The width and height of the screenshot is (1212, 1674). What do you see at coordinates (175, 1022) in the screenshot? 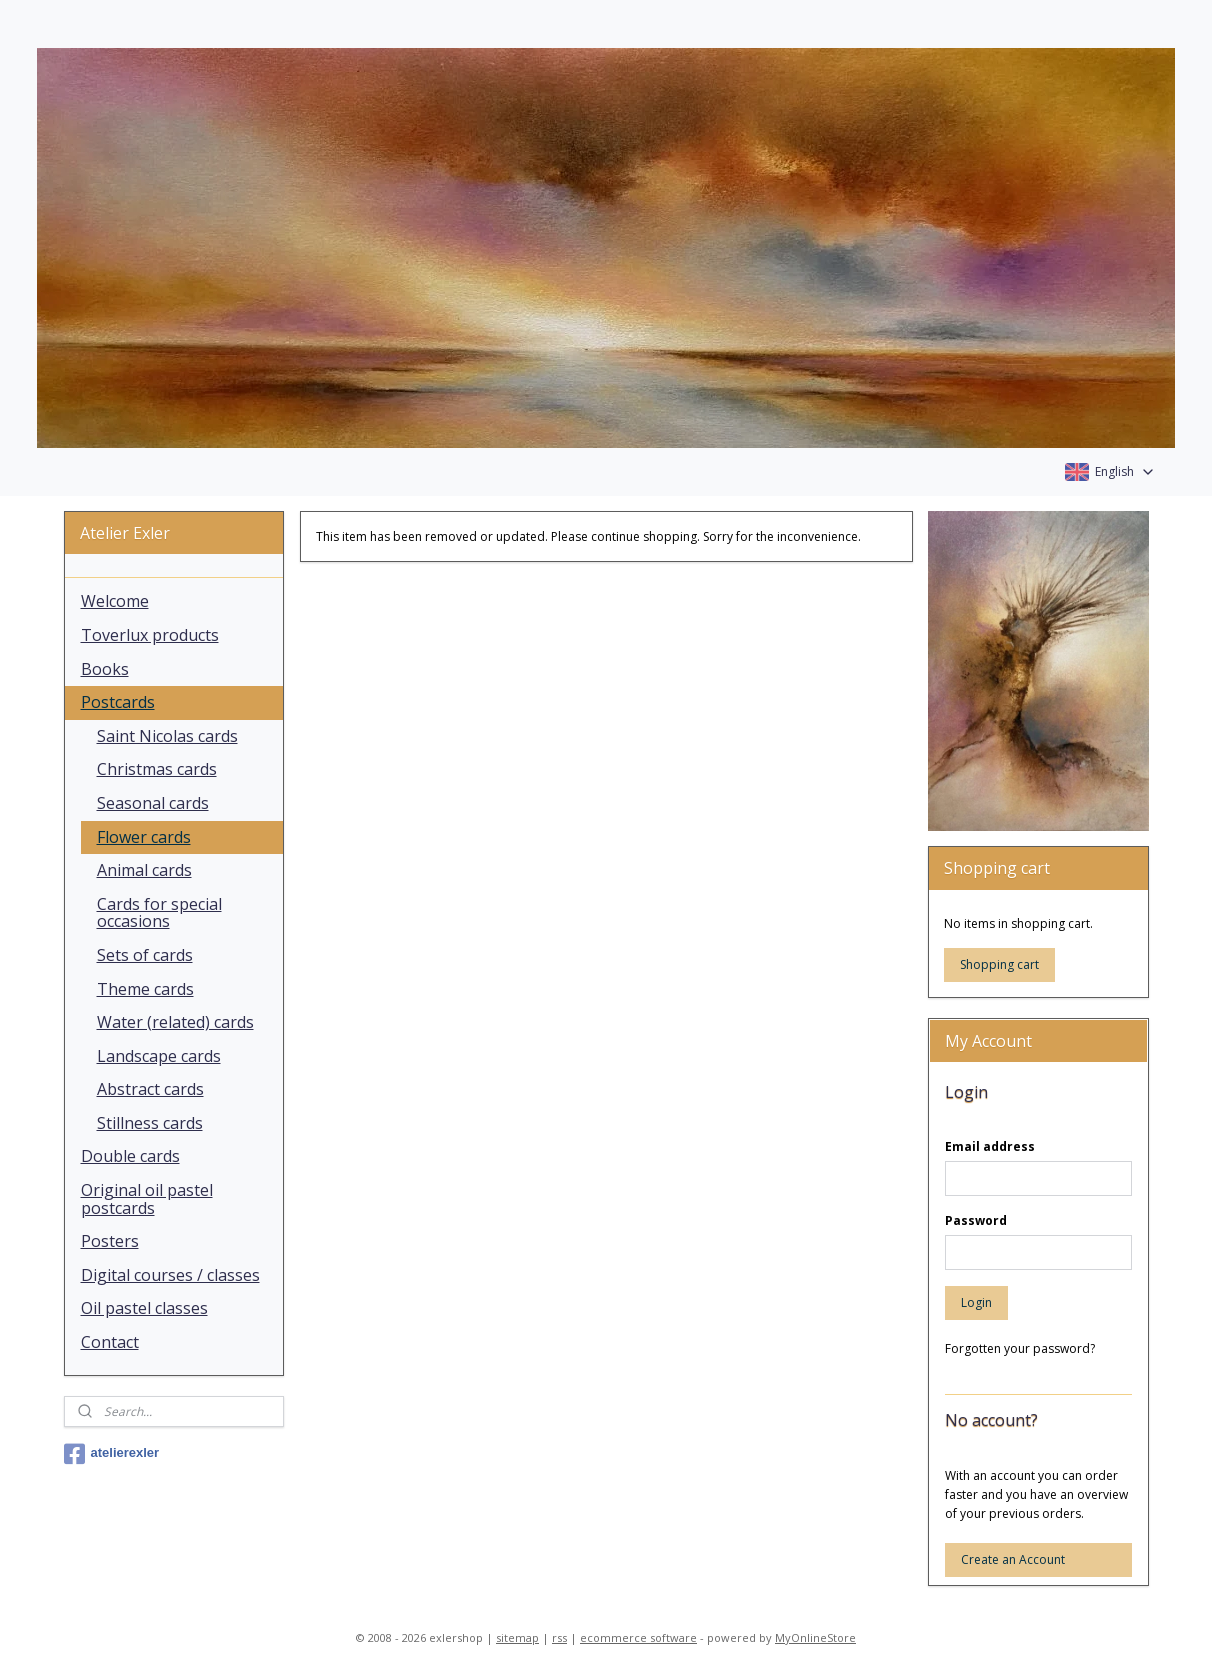
I see `Water (related) cards` at bounding box center [175, 1022].